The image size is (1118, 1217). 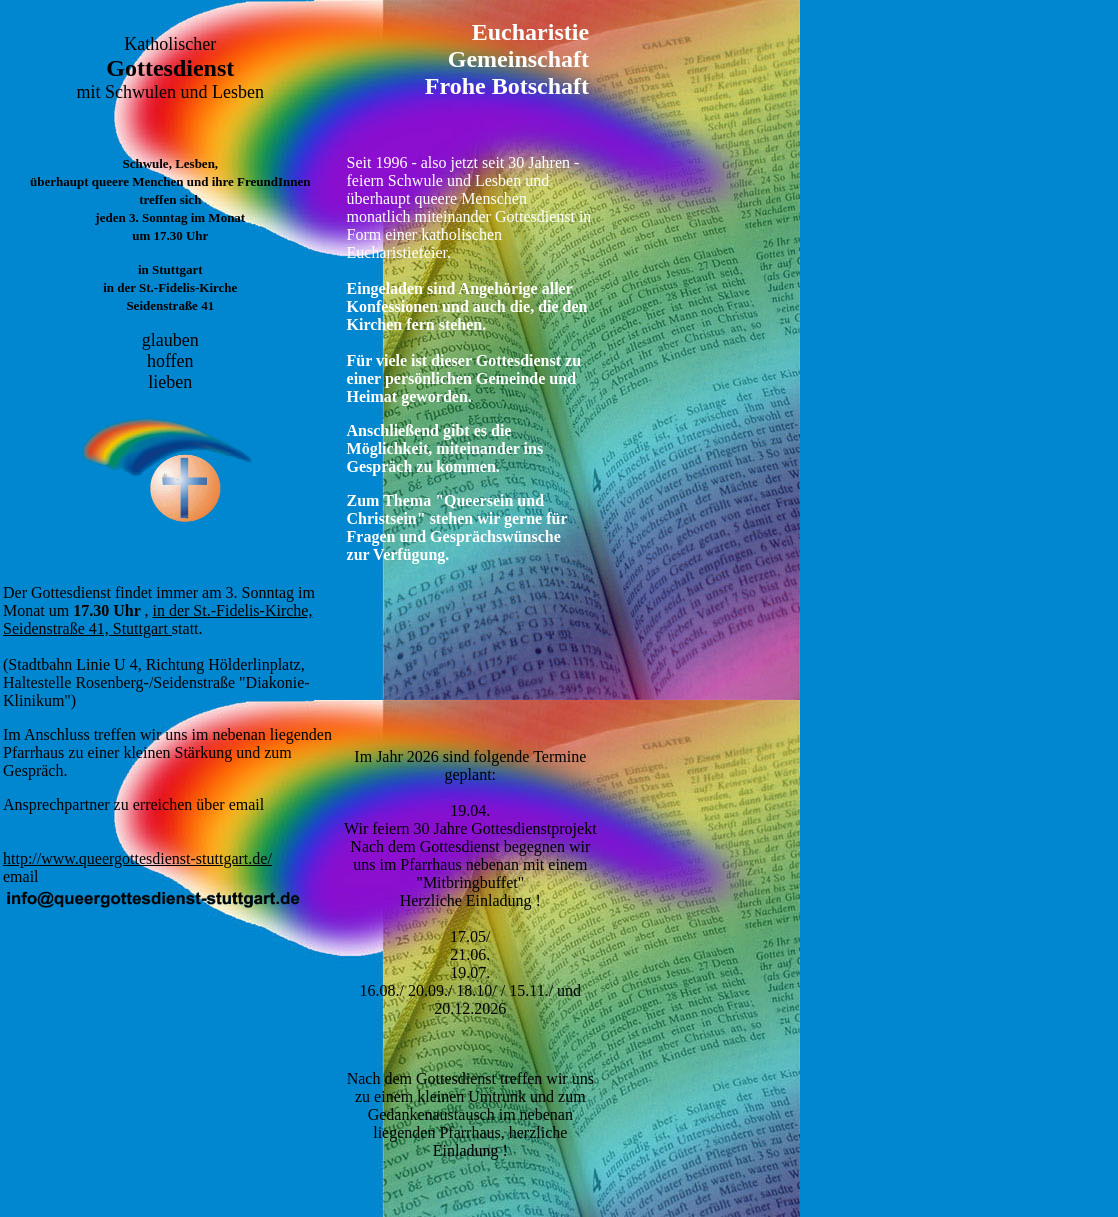 I want to click on http://www.queergottesdienst-stuttgart.de/, so click(x=137, y=858).